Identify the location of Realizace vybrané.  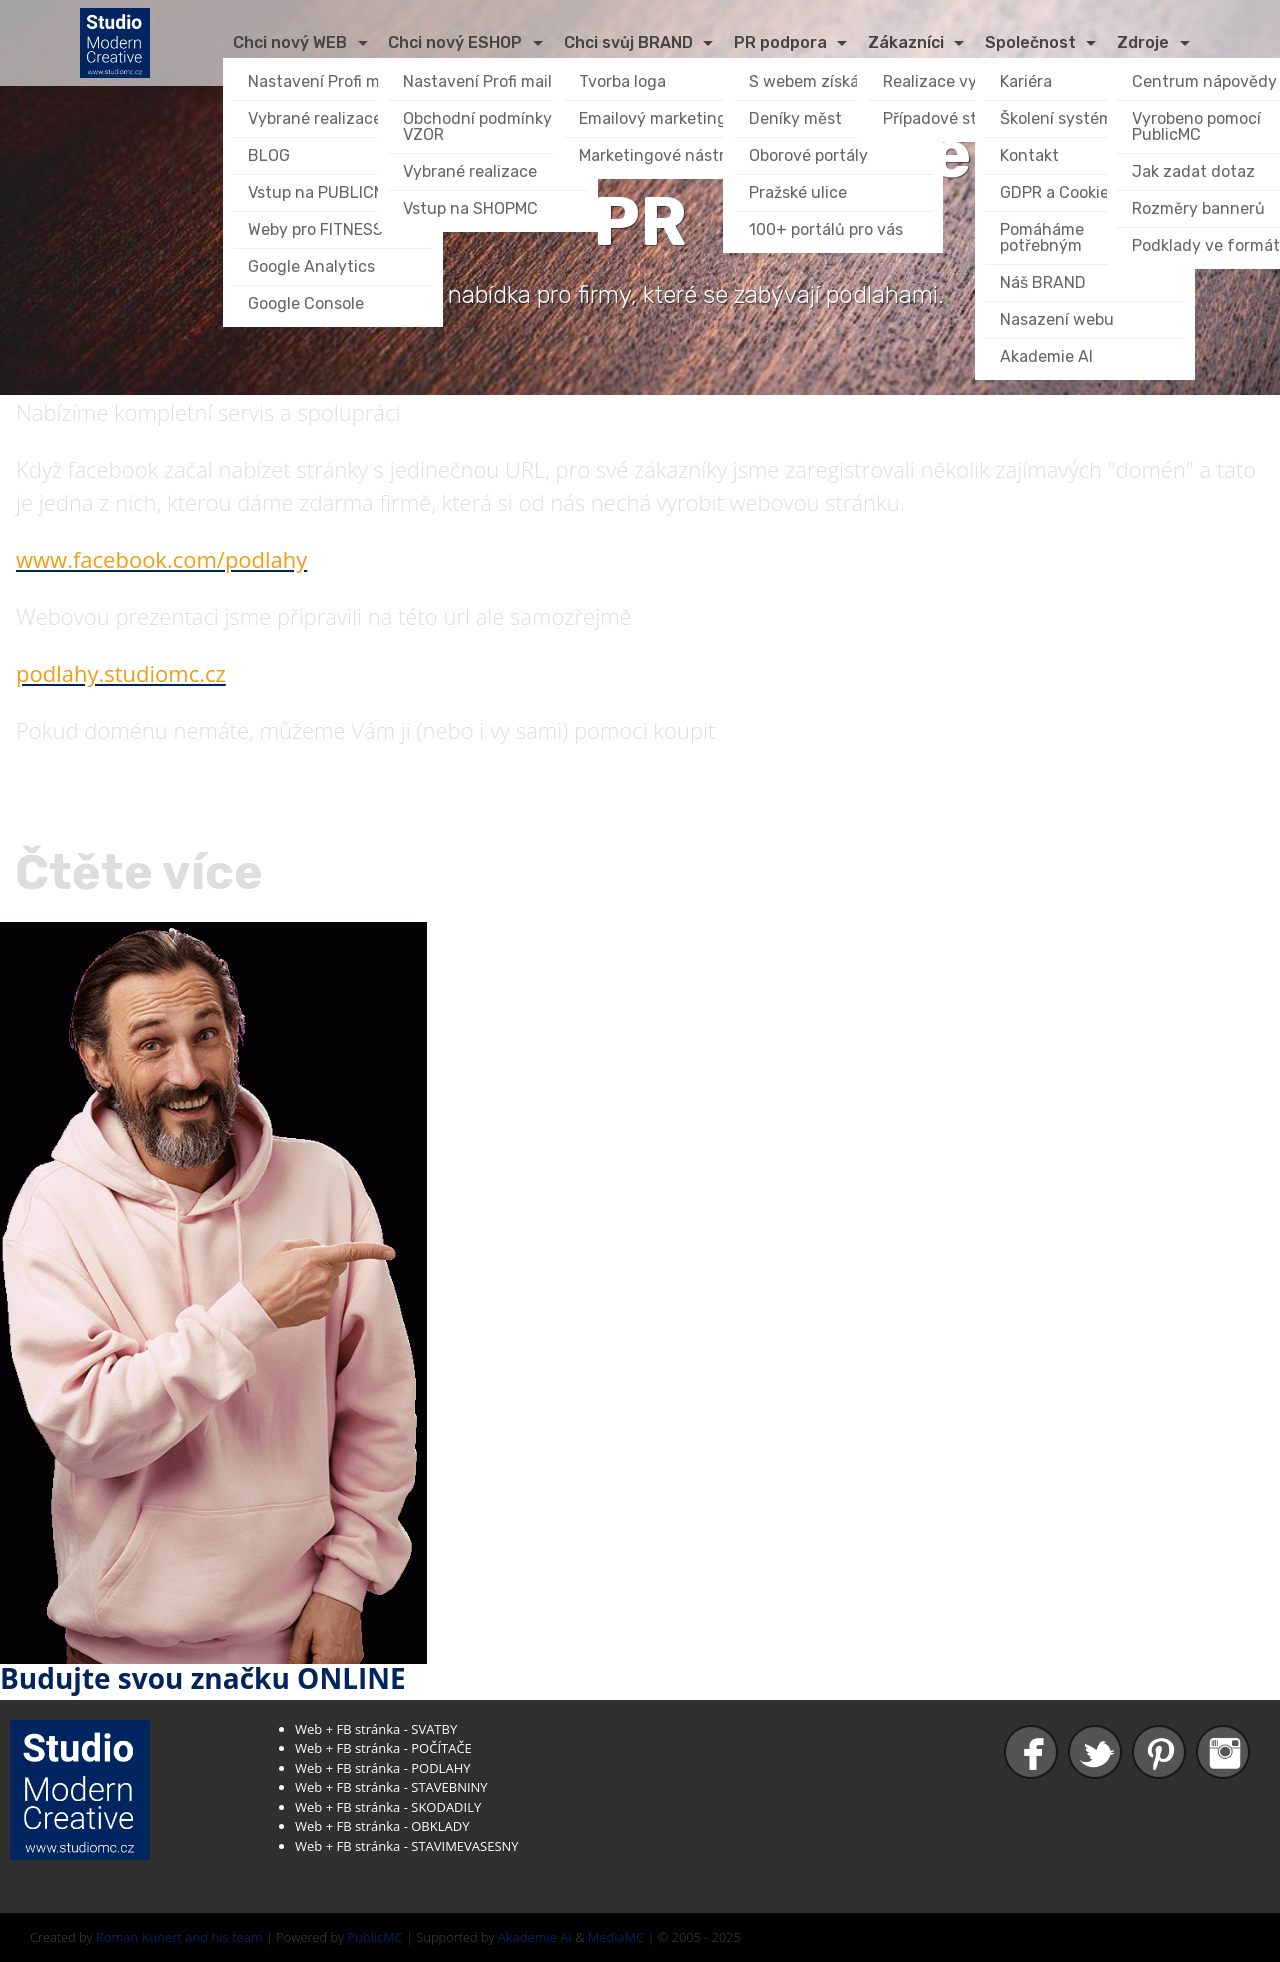
(951, 81).